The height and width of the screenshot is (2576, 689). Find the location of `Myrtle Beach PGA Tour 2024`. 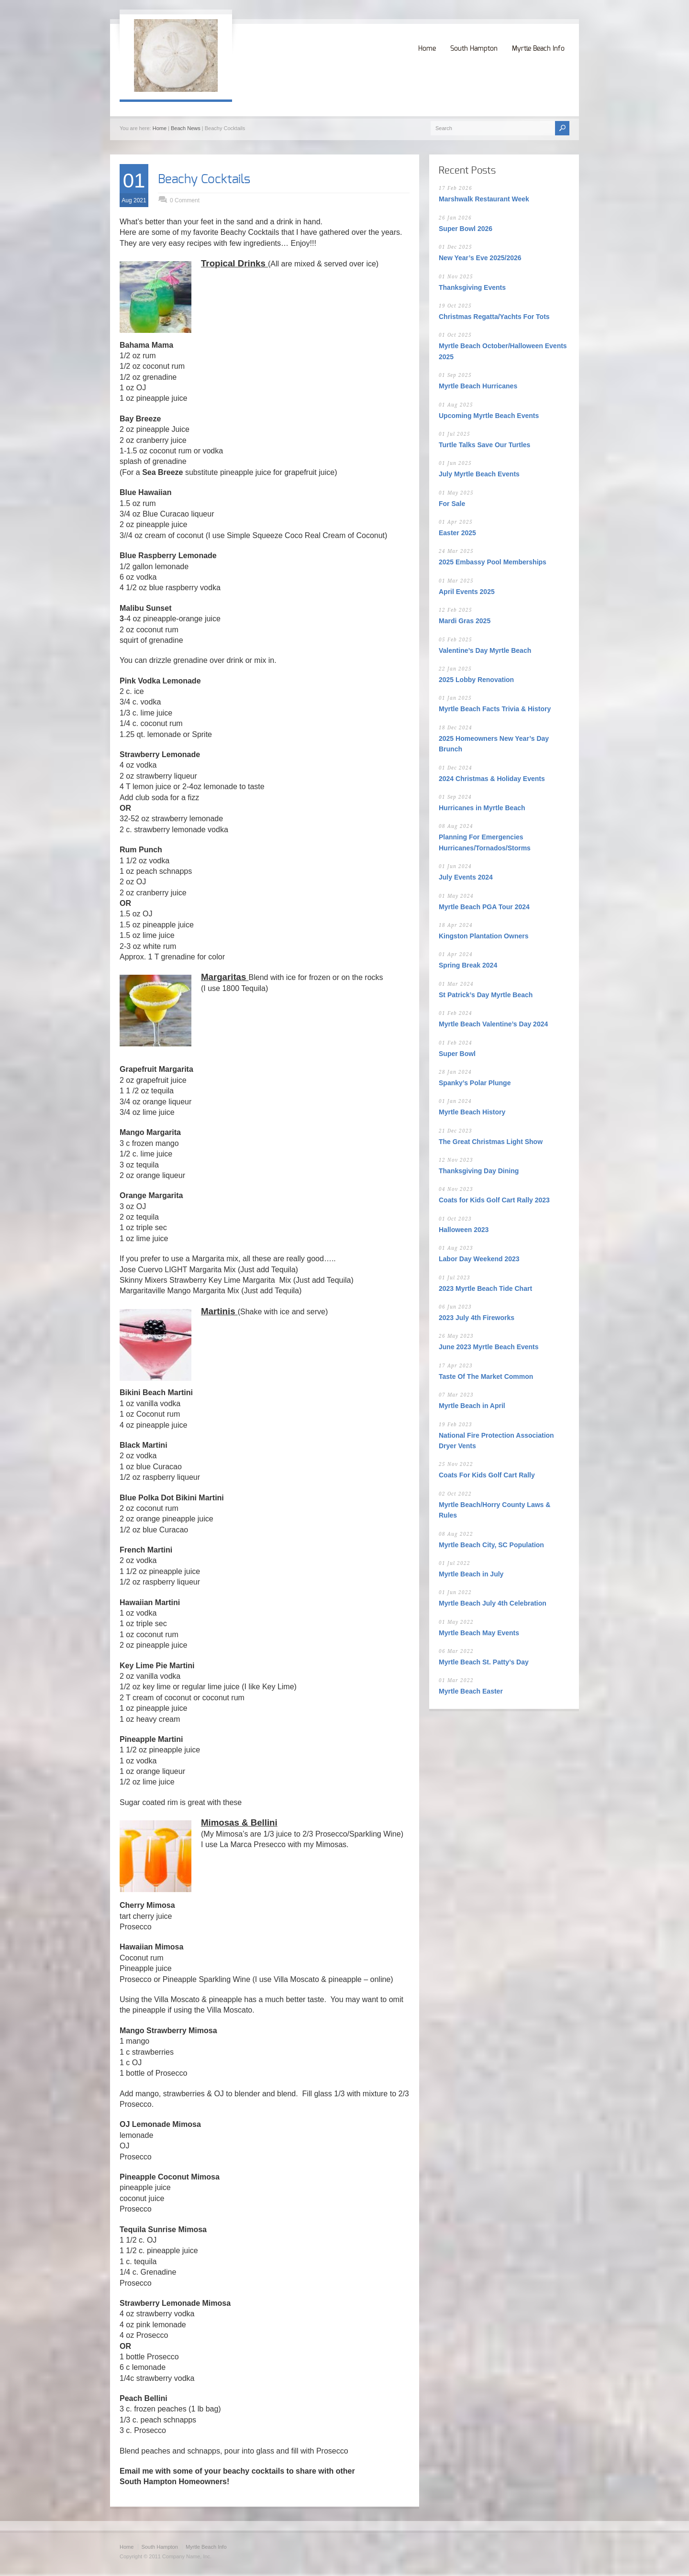

Myrtle Beach PGA Tour 2024 is located at coordinates (484, 907).